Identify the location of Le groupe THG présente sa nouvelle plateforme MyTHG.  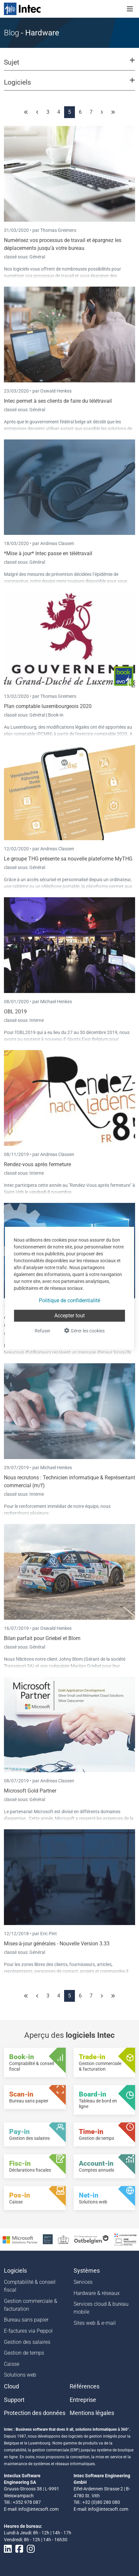
(68, 859).